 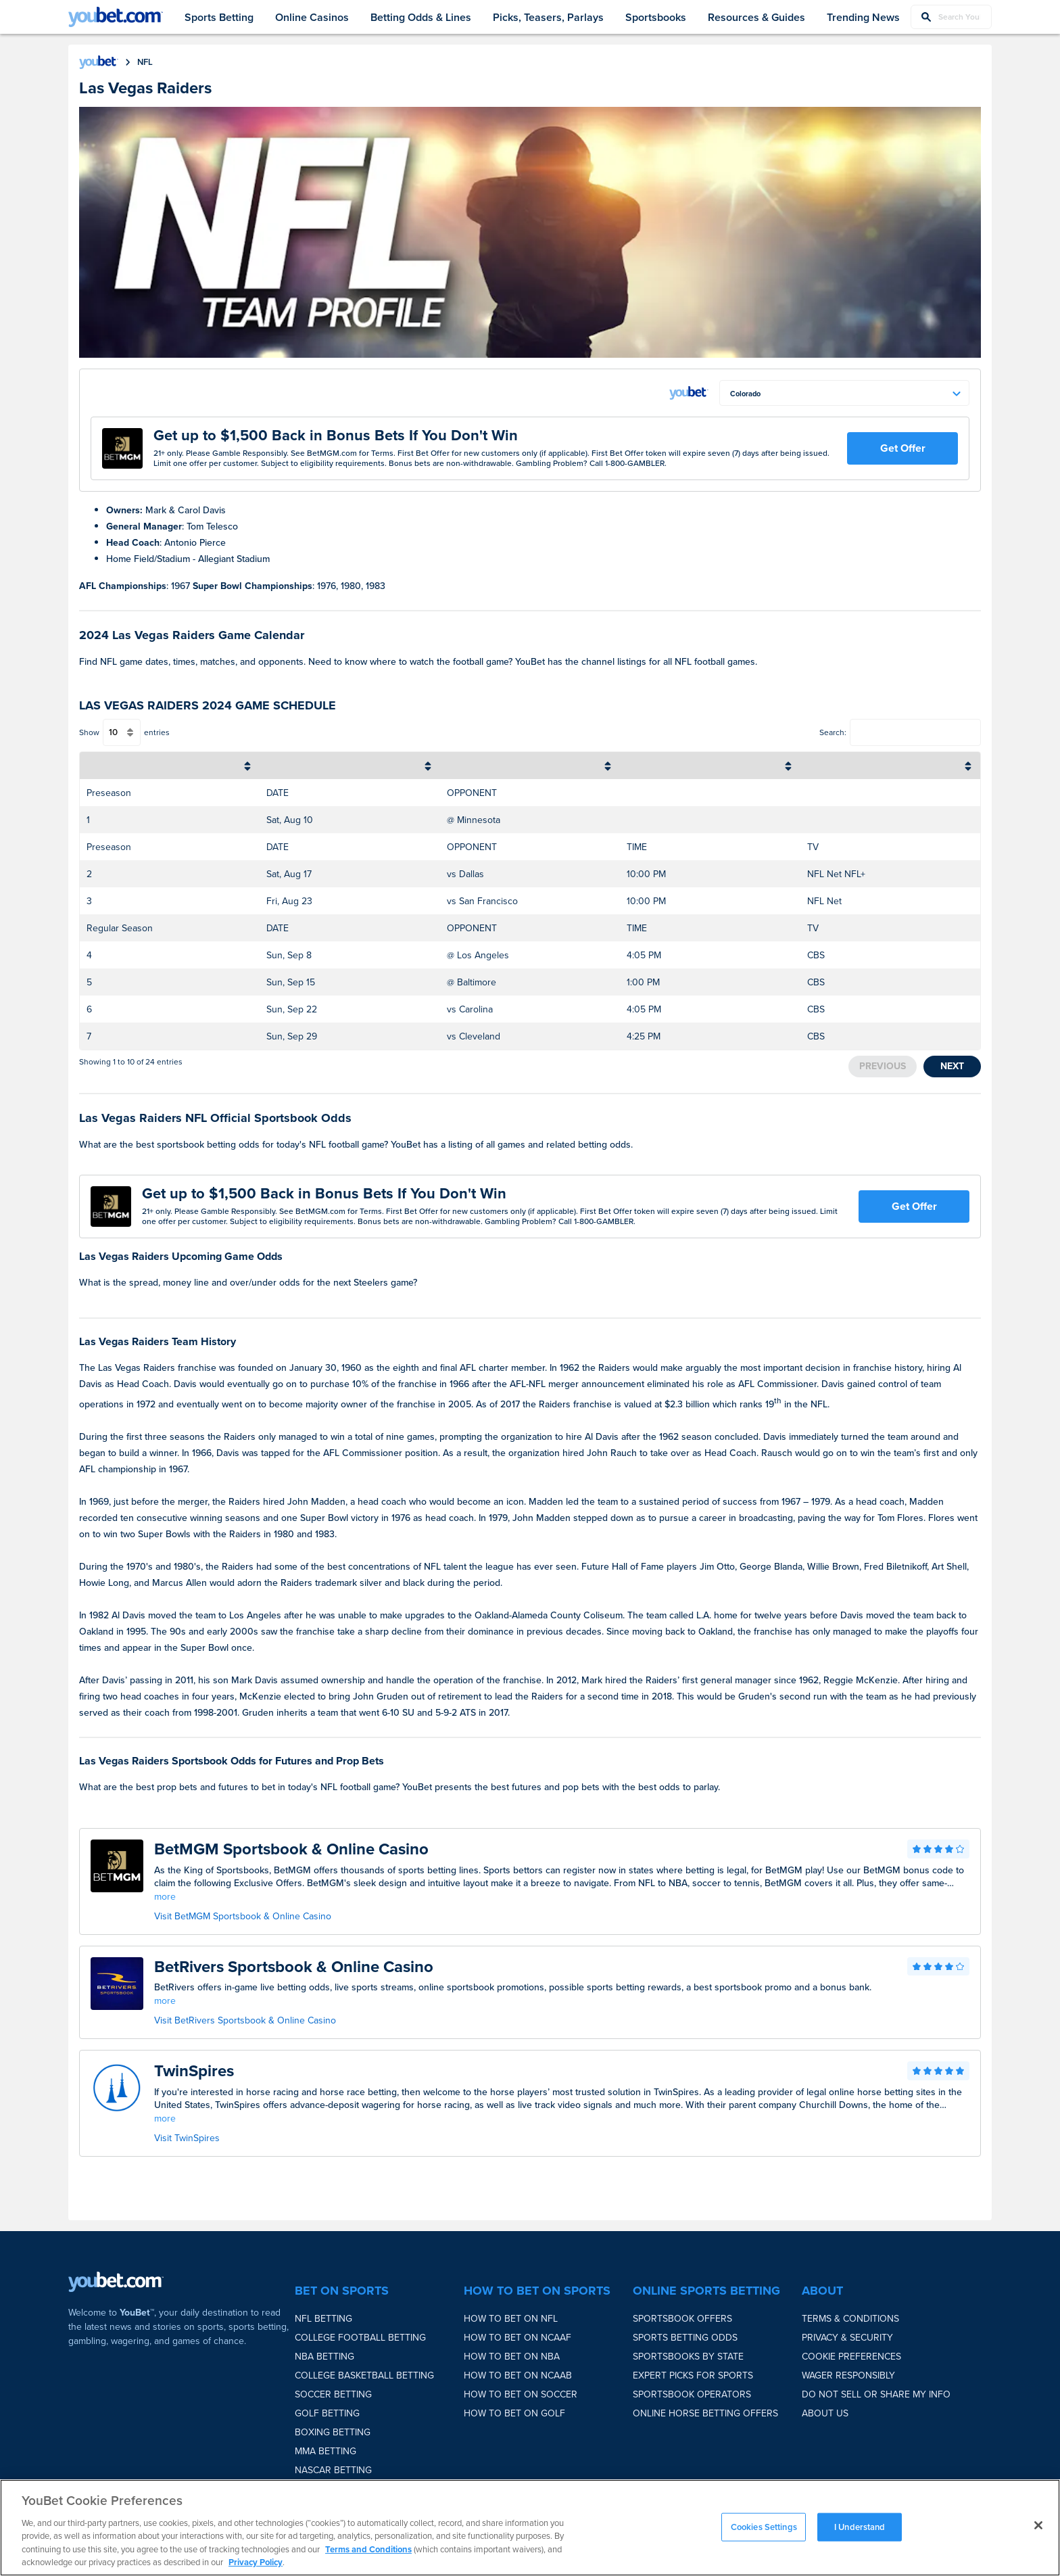 I want to click on NBA Betting, so click(x=324, y=2356).